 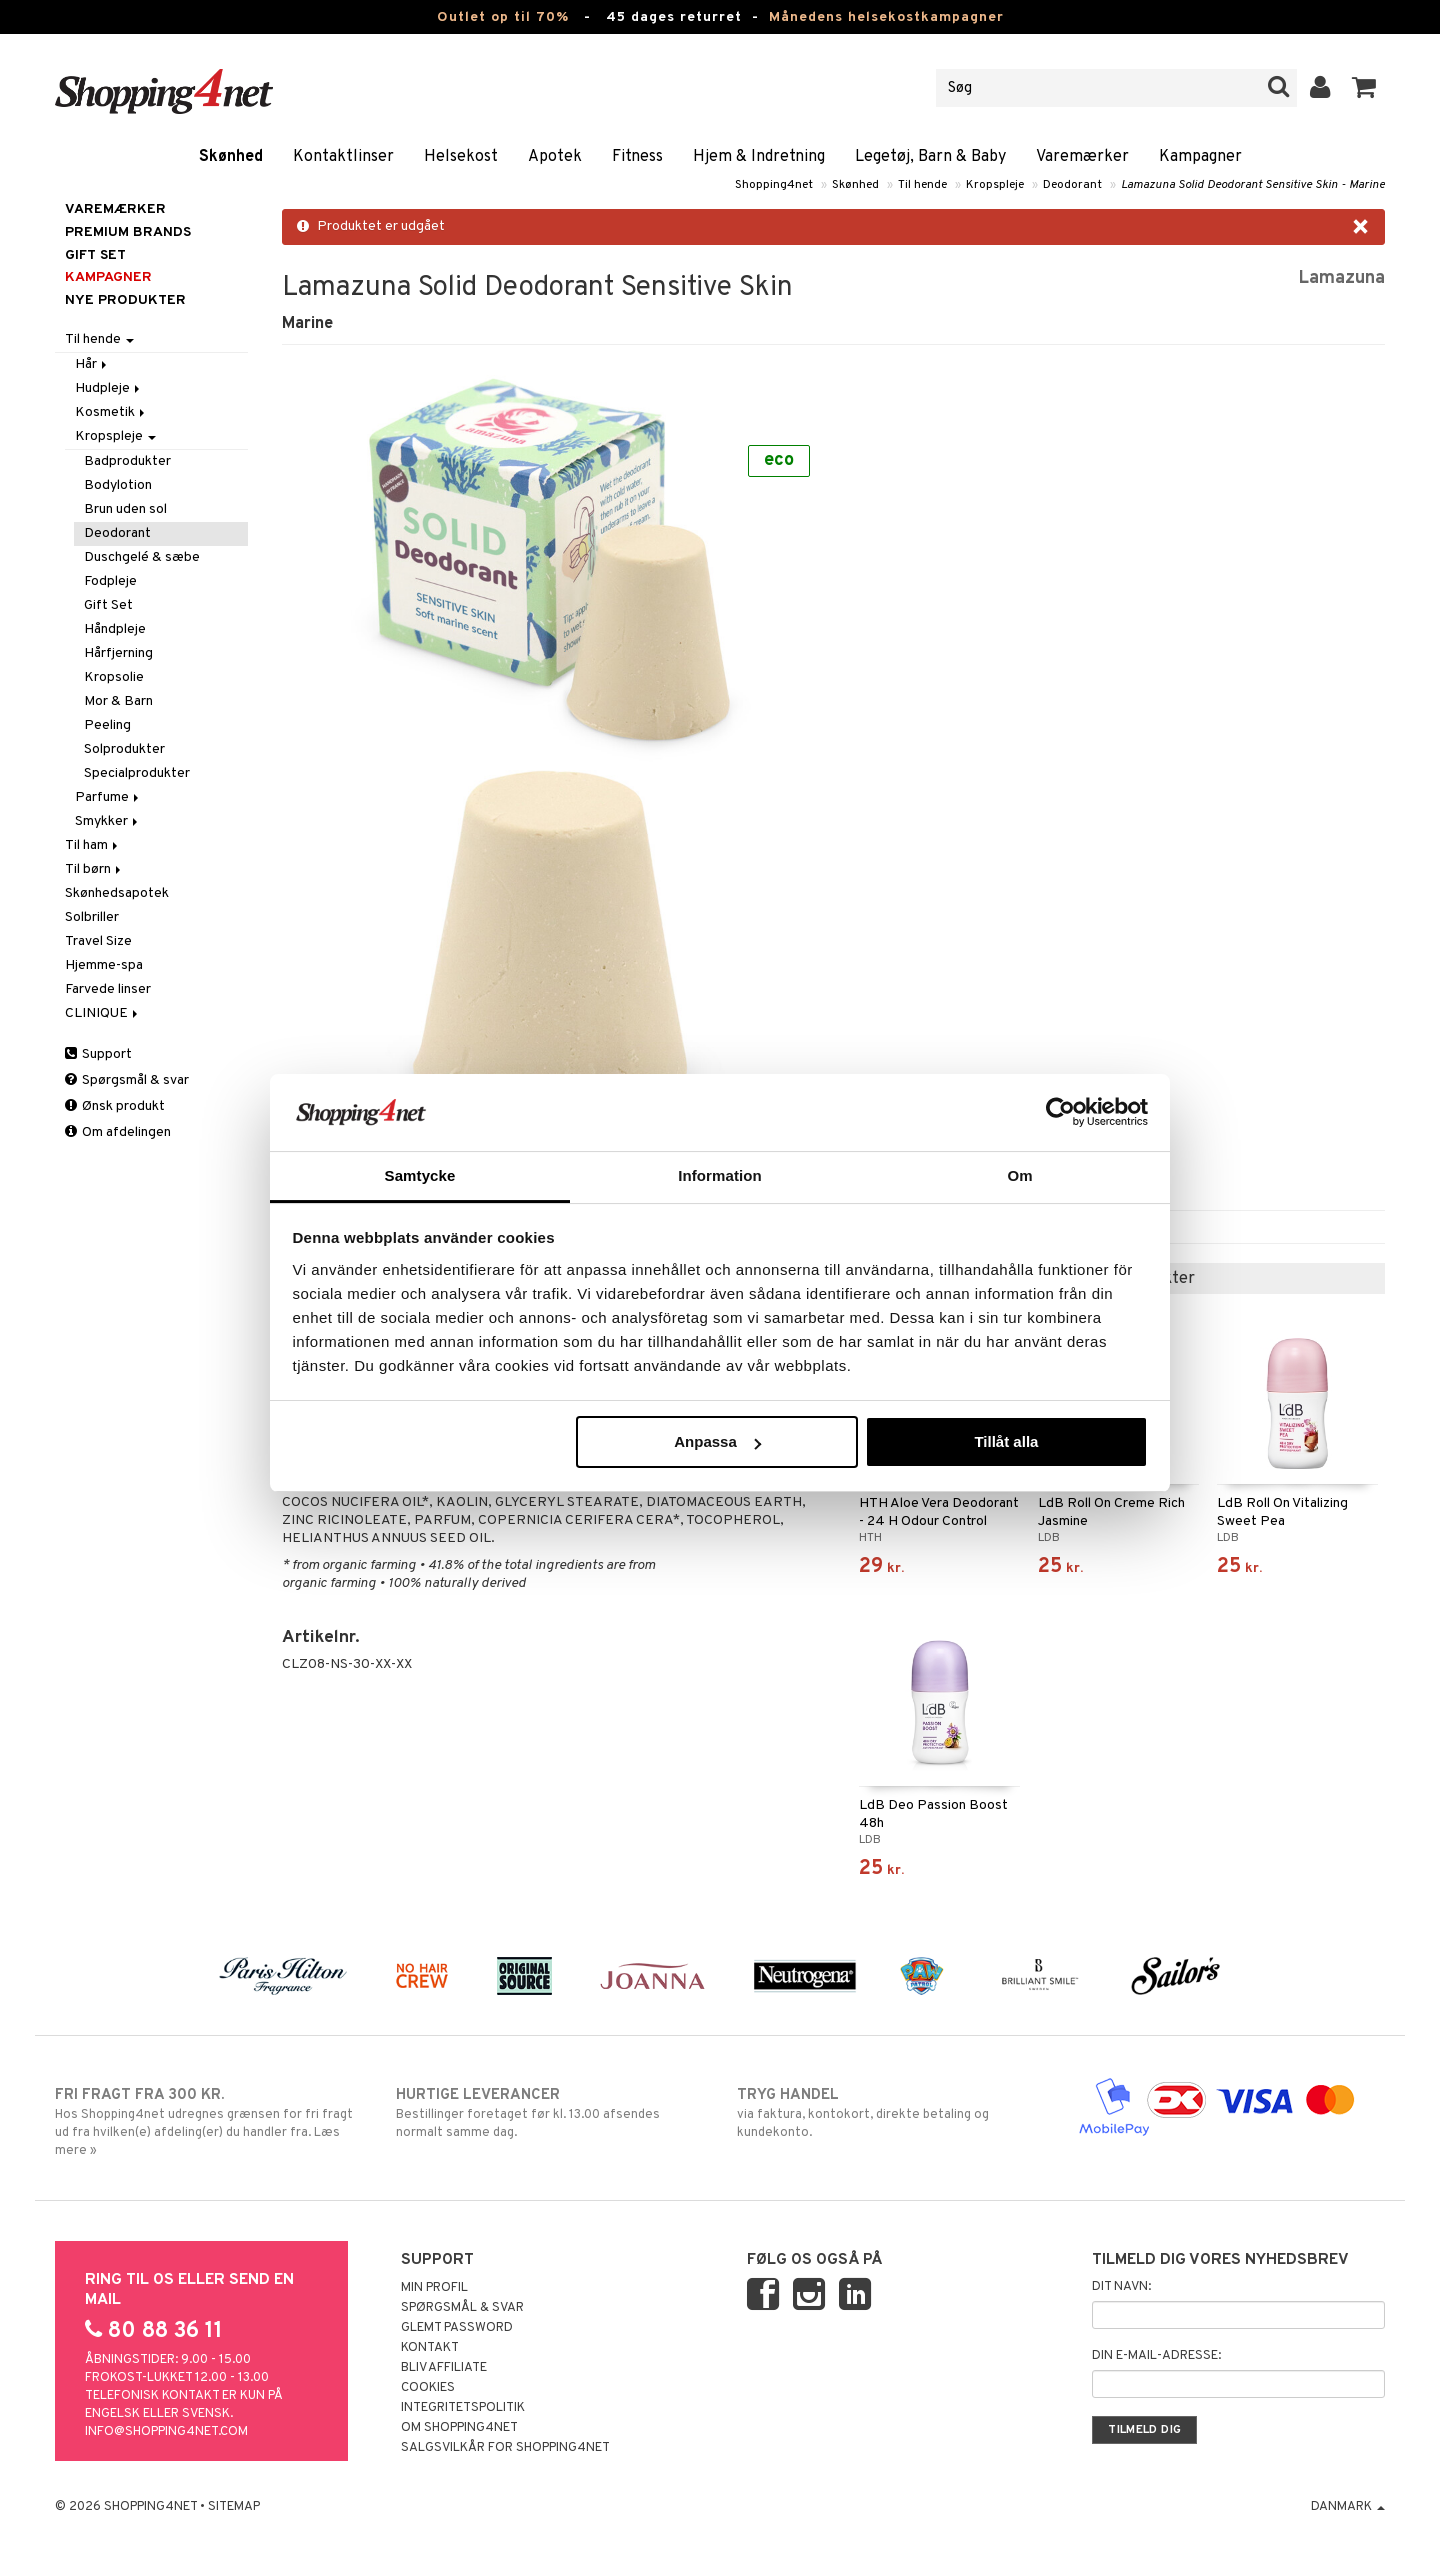 I want to click on Farvede linser, so click(x=108, y=989).